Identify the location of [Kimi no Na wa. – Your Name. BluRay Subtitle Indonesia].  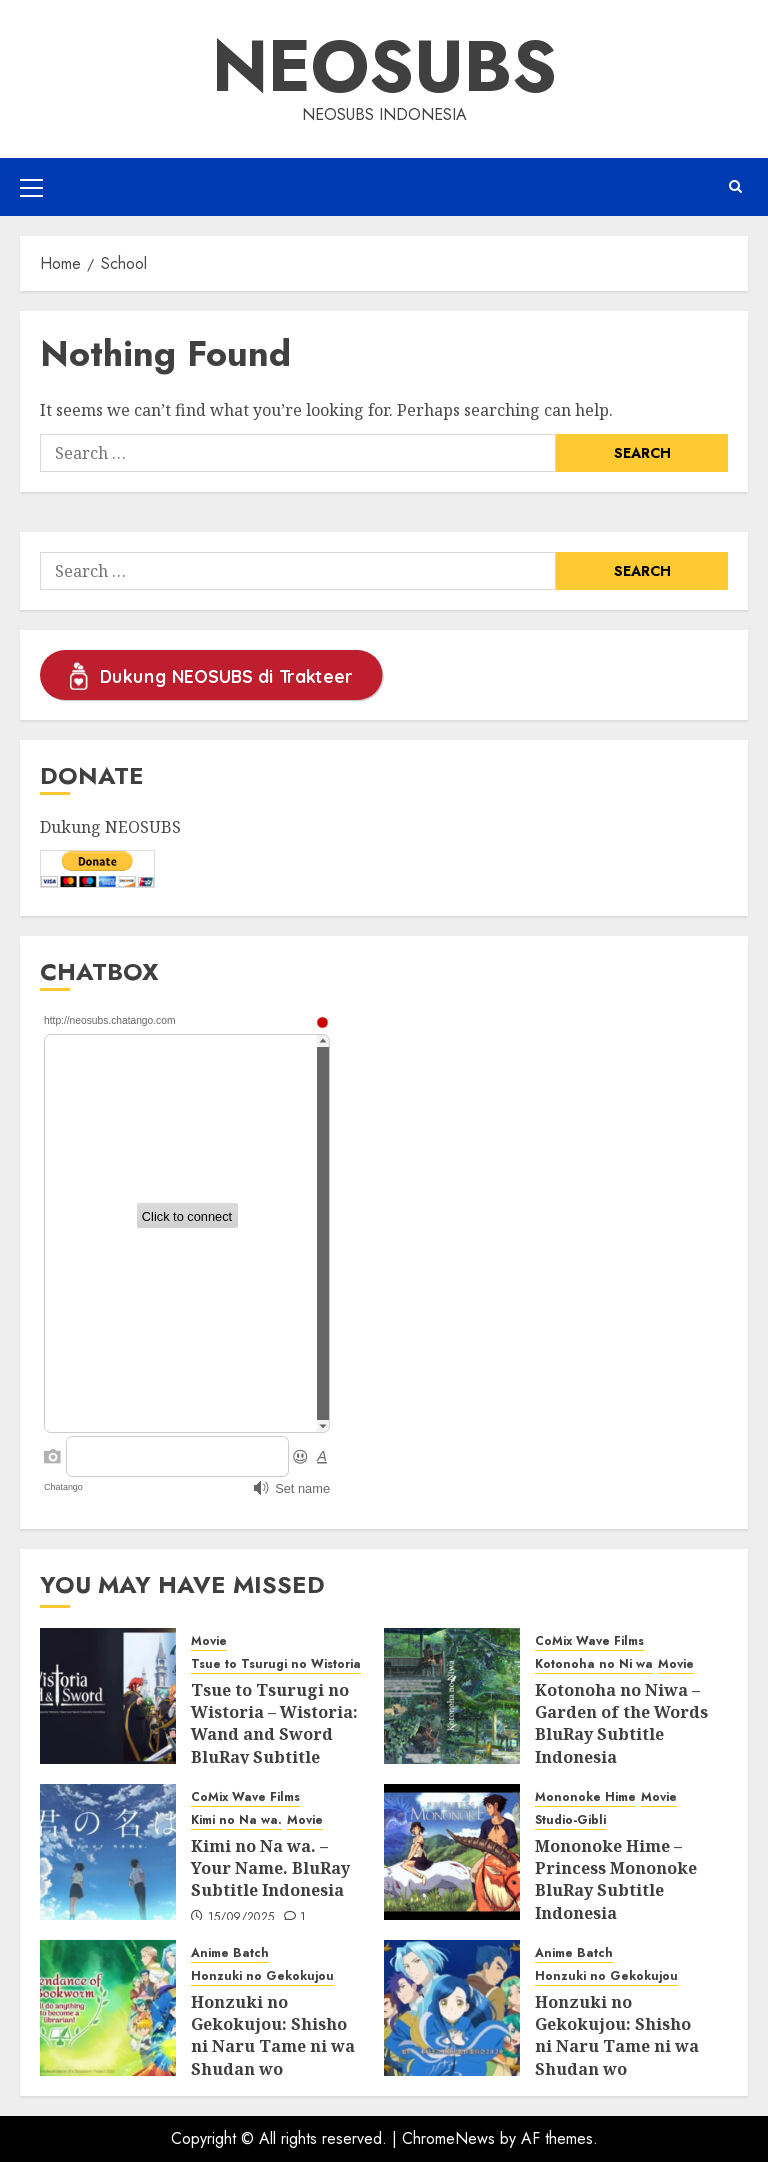
(108, 1852).